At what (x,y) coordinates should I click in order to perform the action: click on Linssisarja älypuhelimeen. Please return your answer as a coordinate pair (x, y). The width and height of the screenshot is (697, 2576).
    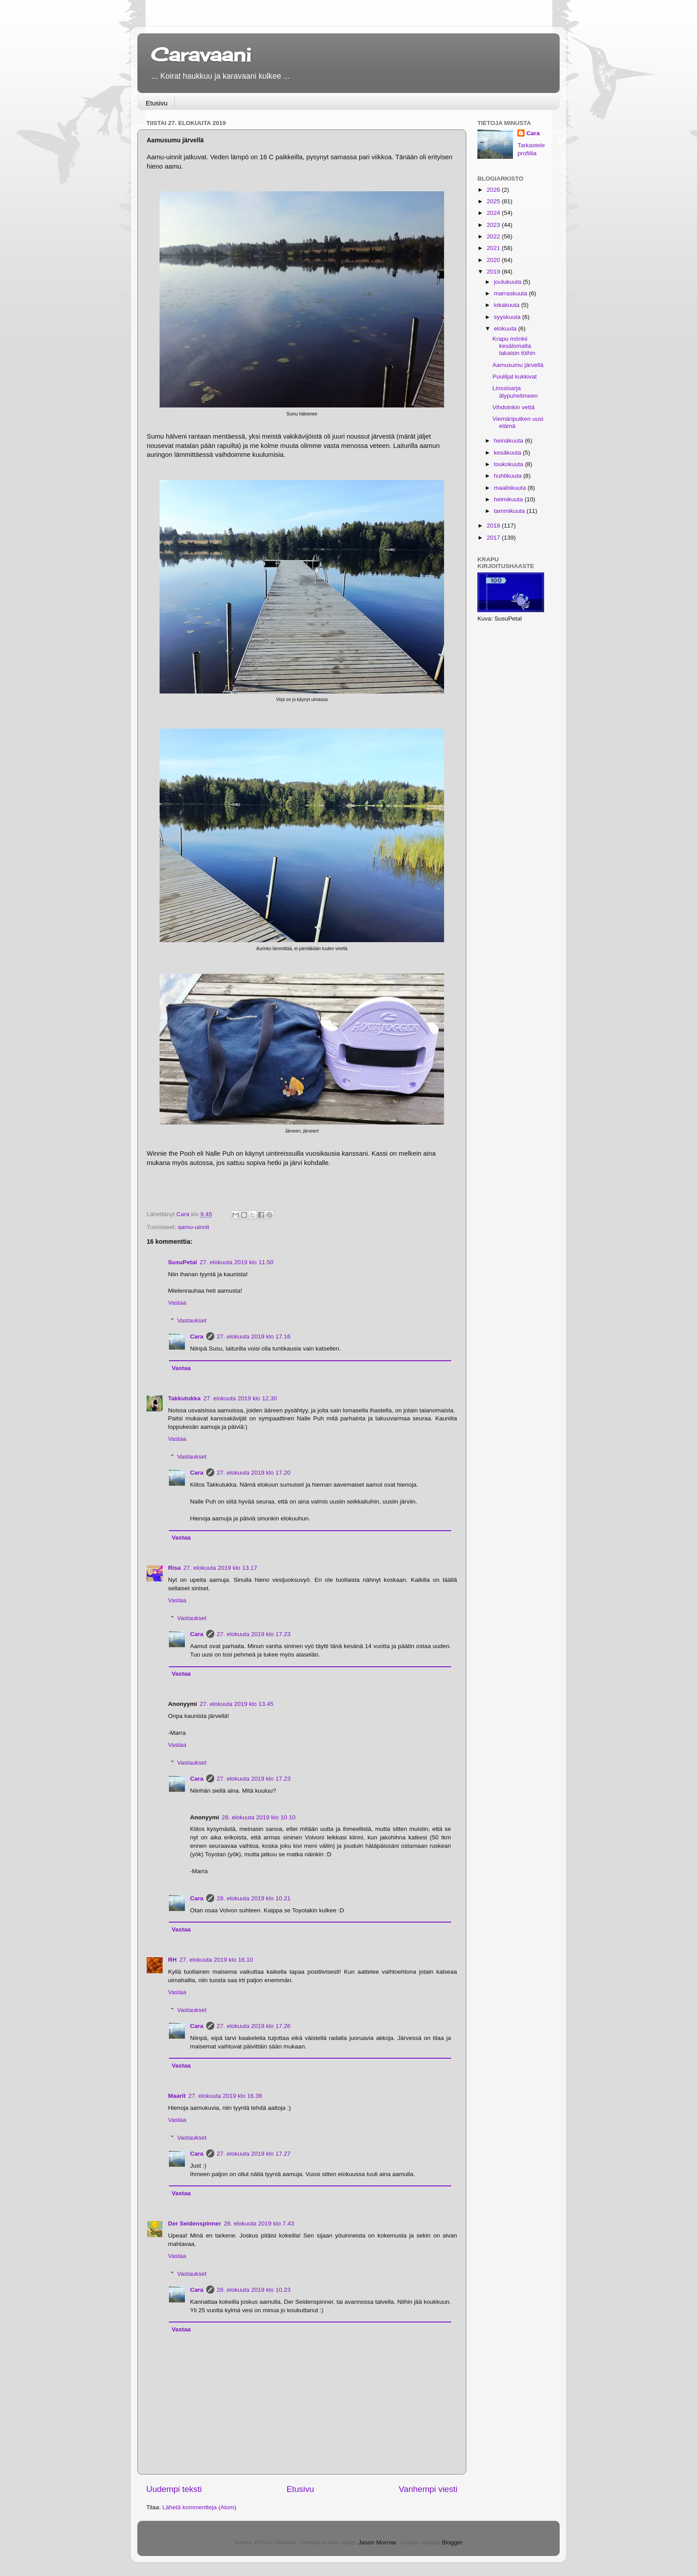
    Looking at the image, I should click on (515, 392).